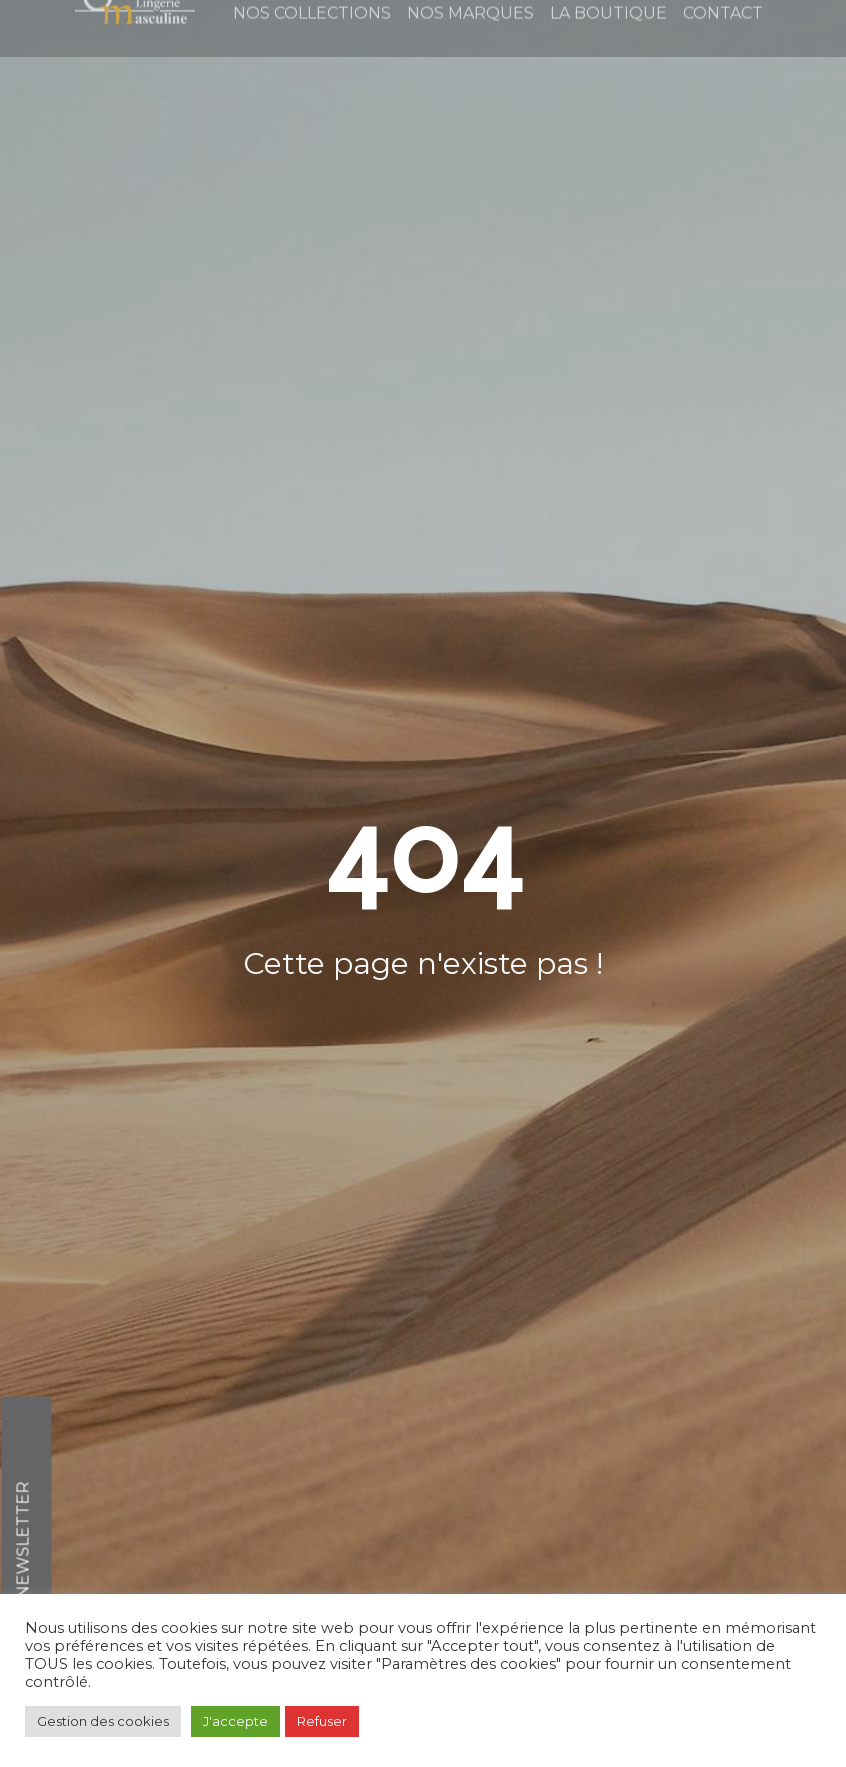 This screenshot has width=846, height=1767. What do you see at coordinates (322, 1721) in the screenshot?
I see `Refuser [button]` at bounding box center [322, 1721].